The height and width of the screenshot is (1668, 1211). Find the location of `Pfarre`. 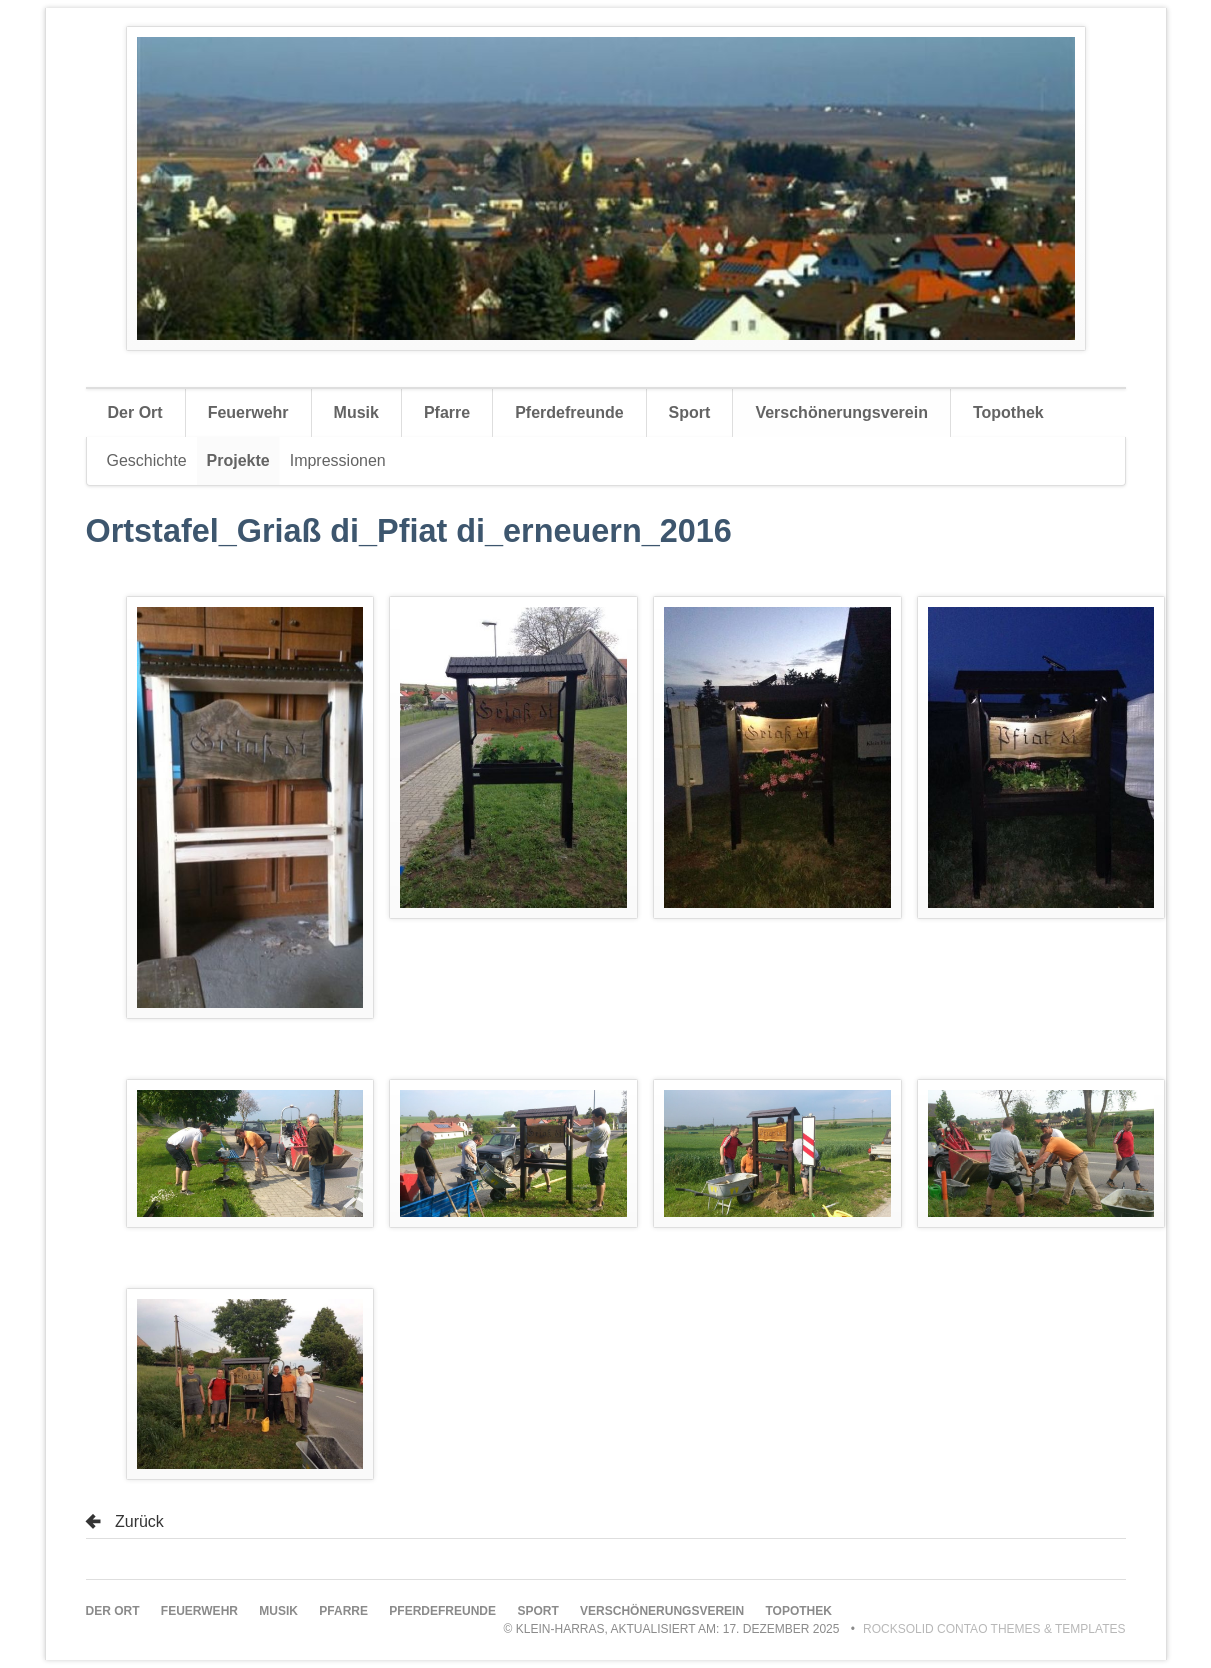

Pfarre is located at coordinates (447, 412).